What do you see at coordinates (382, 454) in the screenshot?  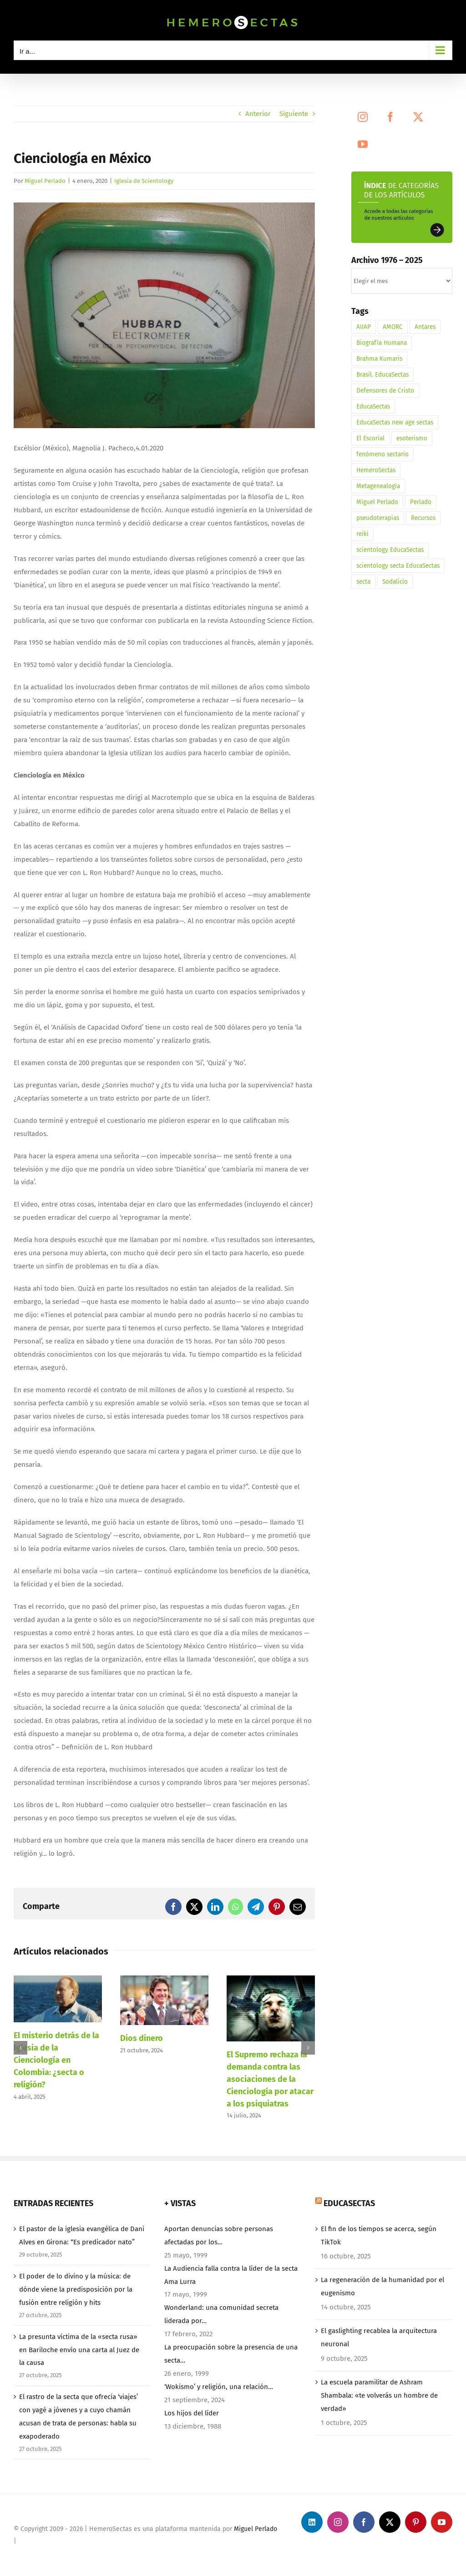 I see `fenómeno sectario [fenómeno sectario (1 elemento)]` at bounding box center [382, 454].